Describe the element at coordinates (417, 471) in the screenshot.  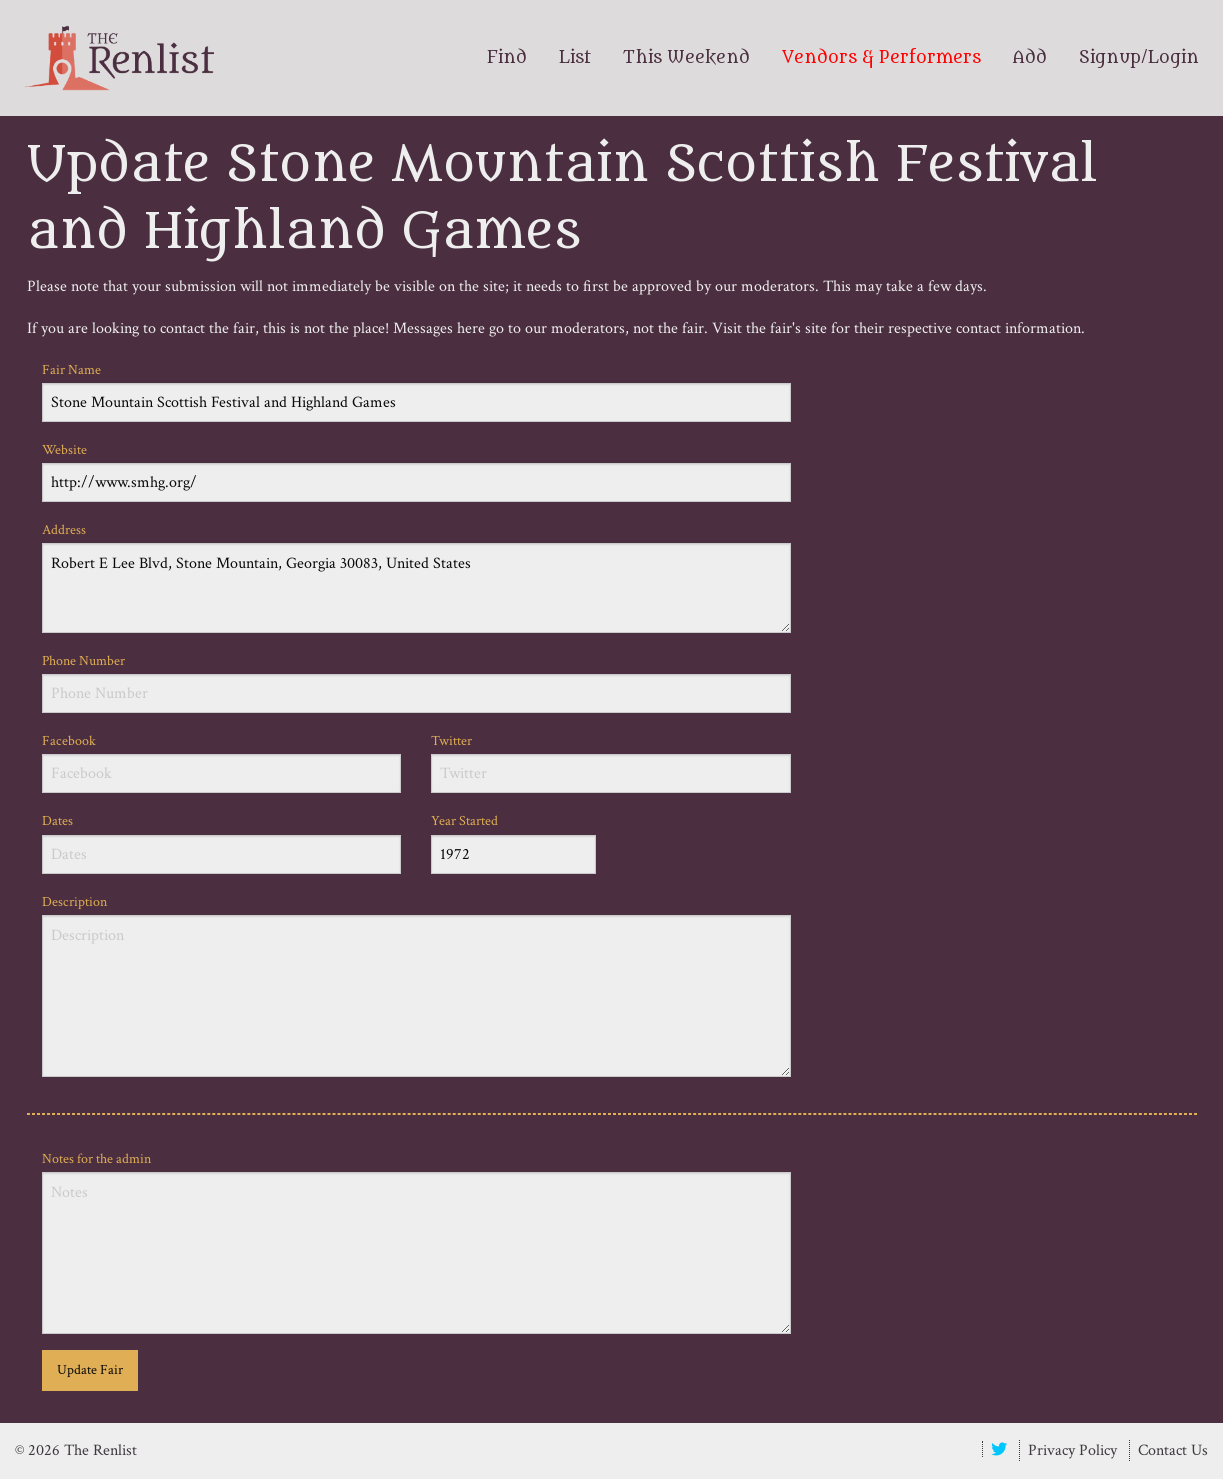
I see `Website` at that location.